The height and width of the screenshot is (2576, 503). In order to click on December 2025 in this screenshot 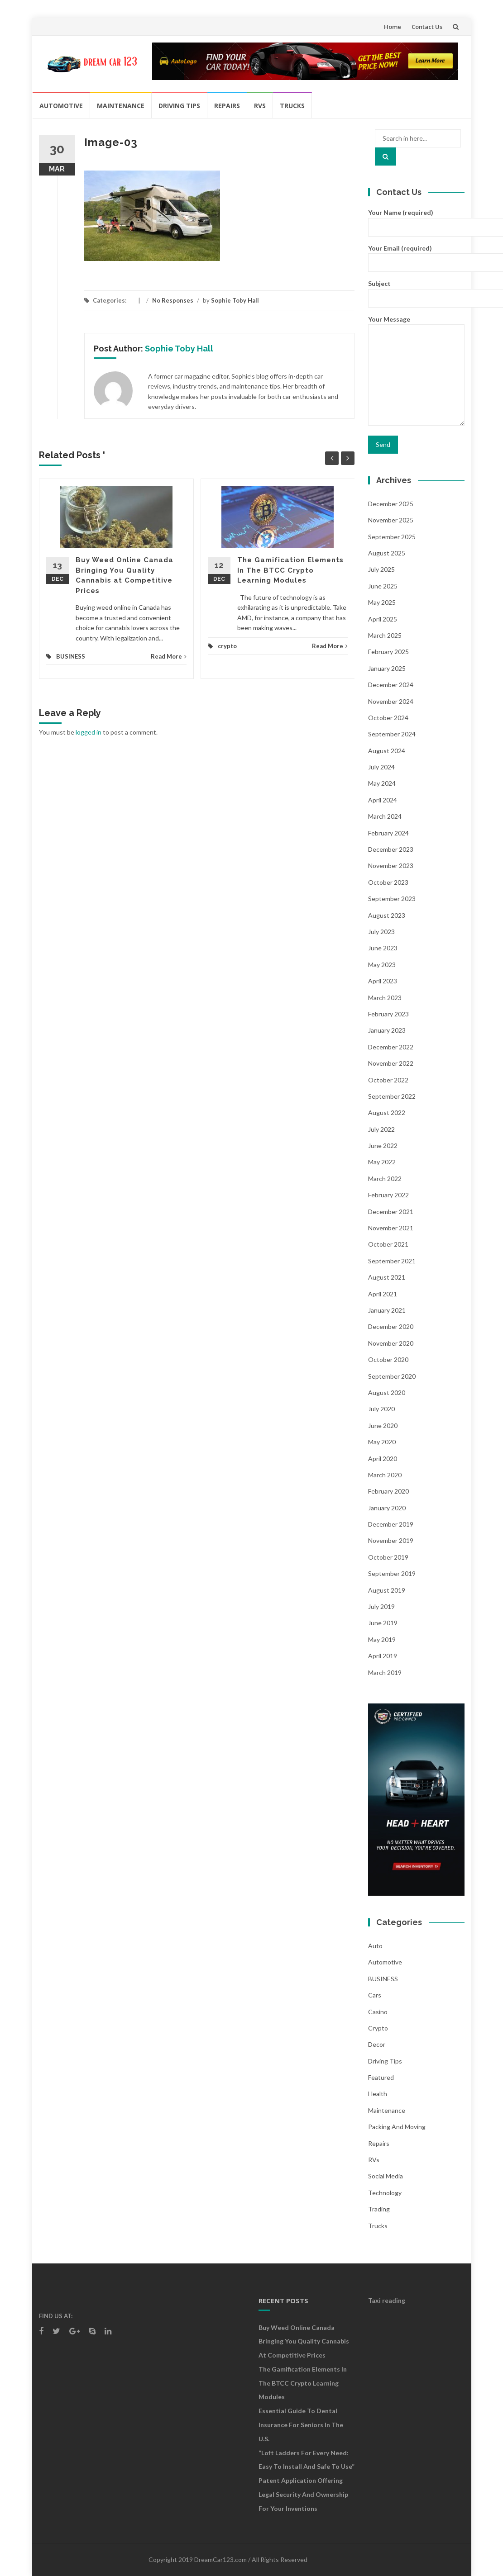, I will do `click(390, 504)`.